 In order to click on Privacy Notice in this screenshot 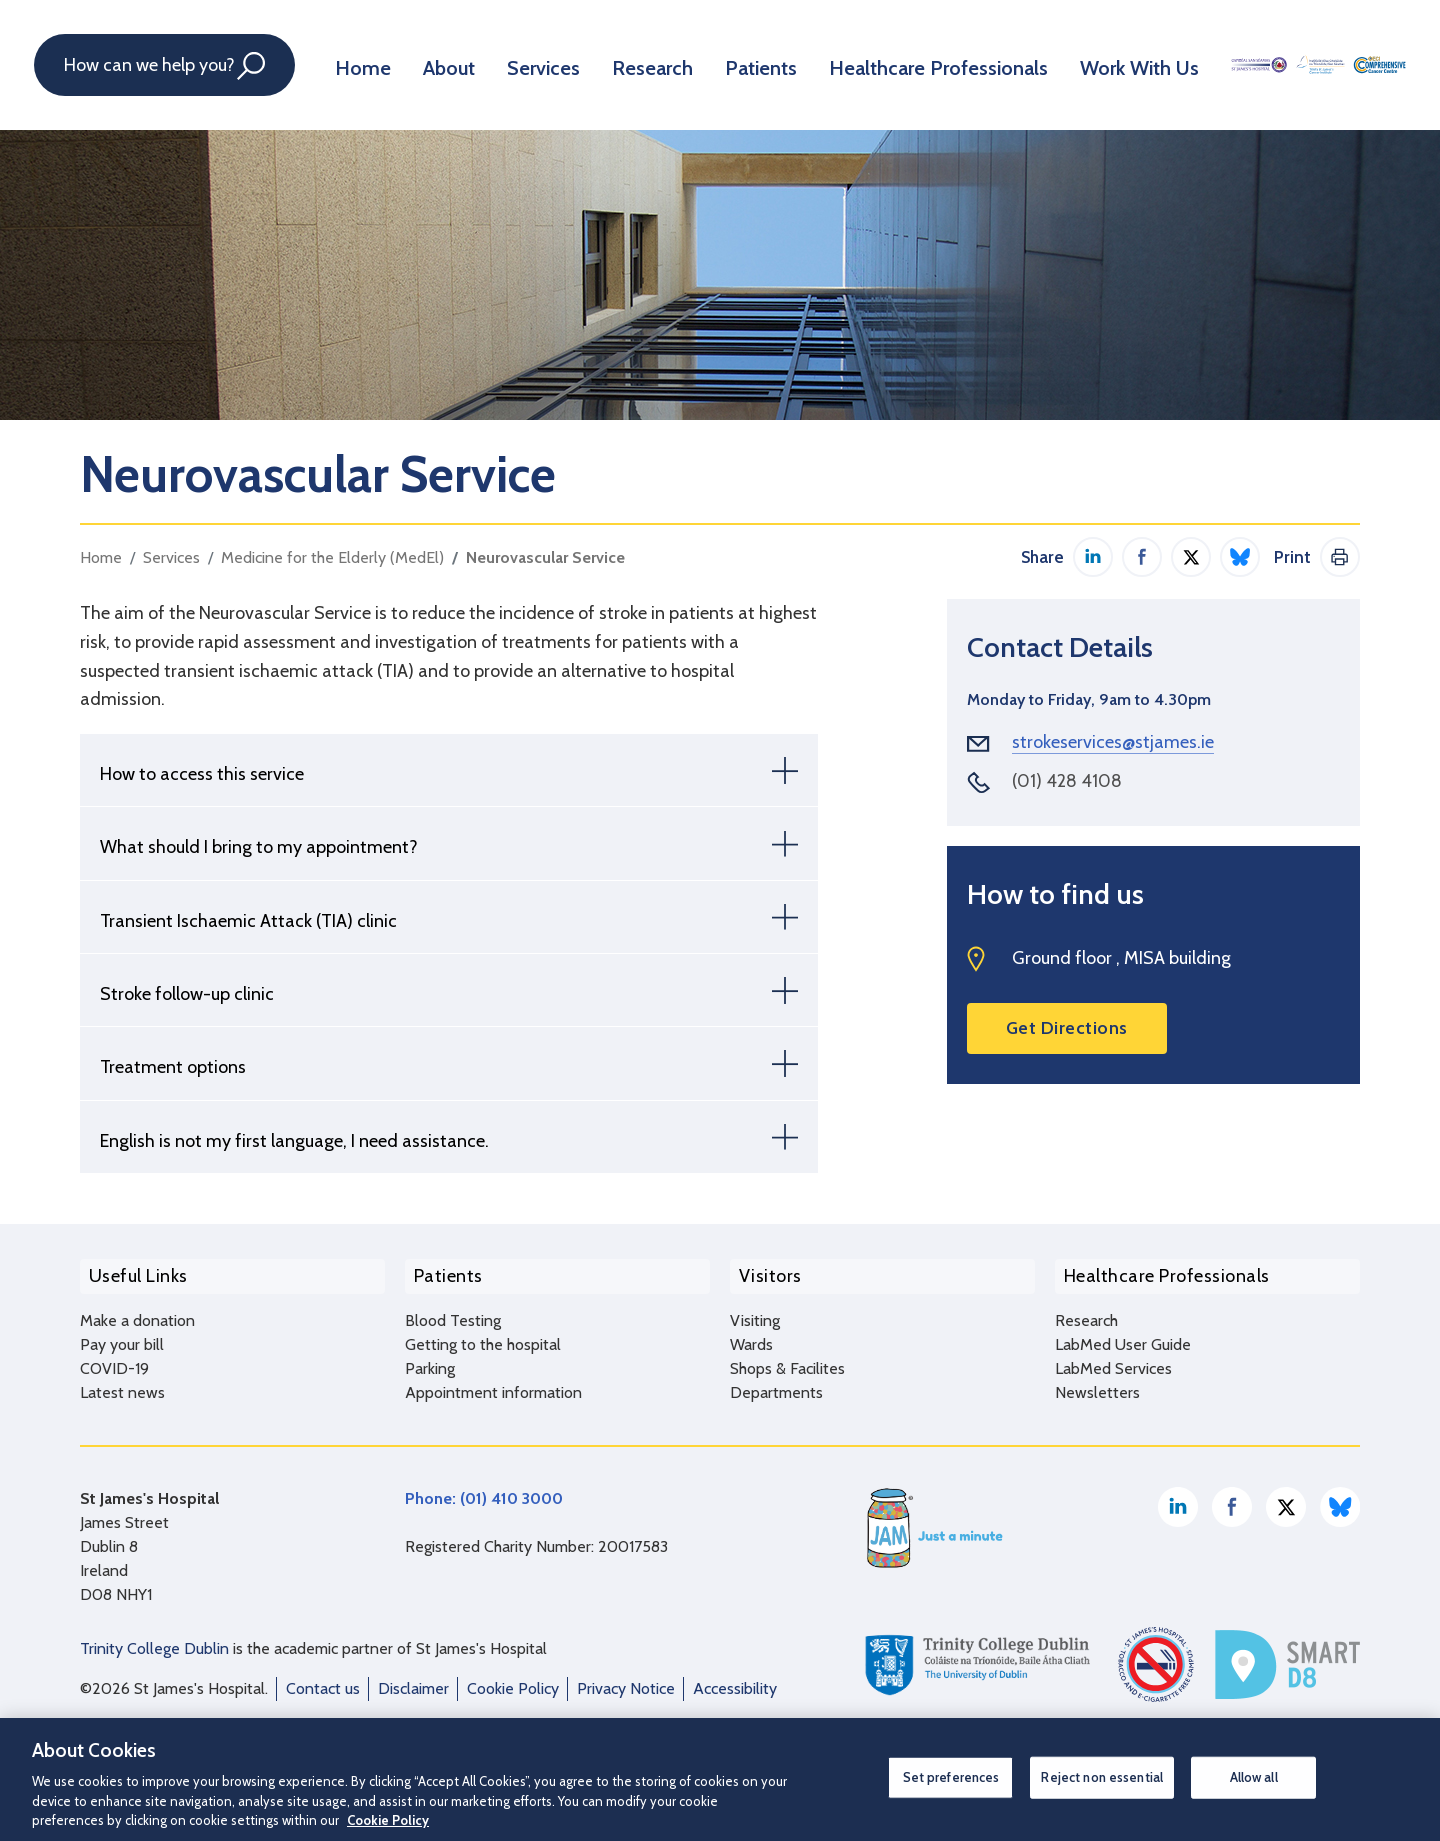, I will do `click(626, 1677)`.